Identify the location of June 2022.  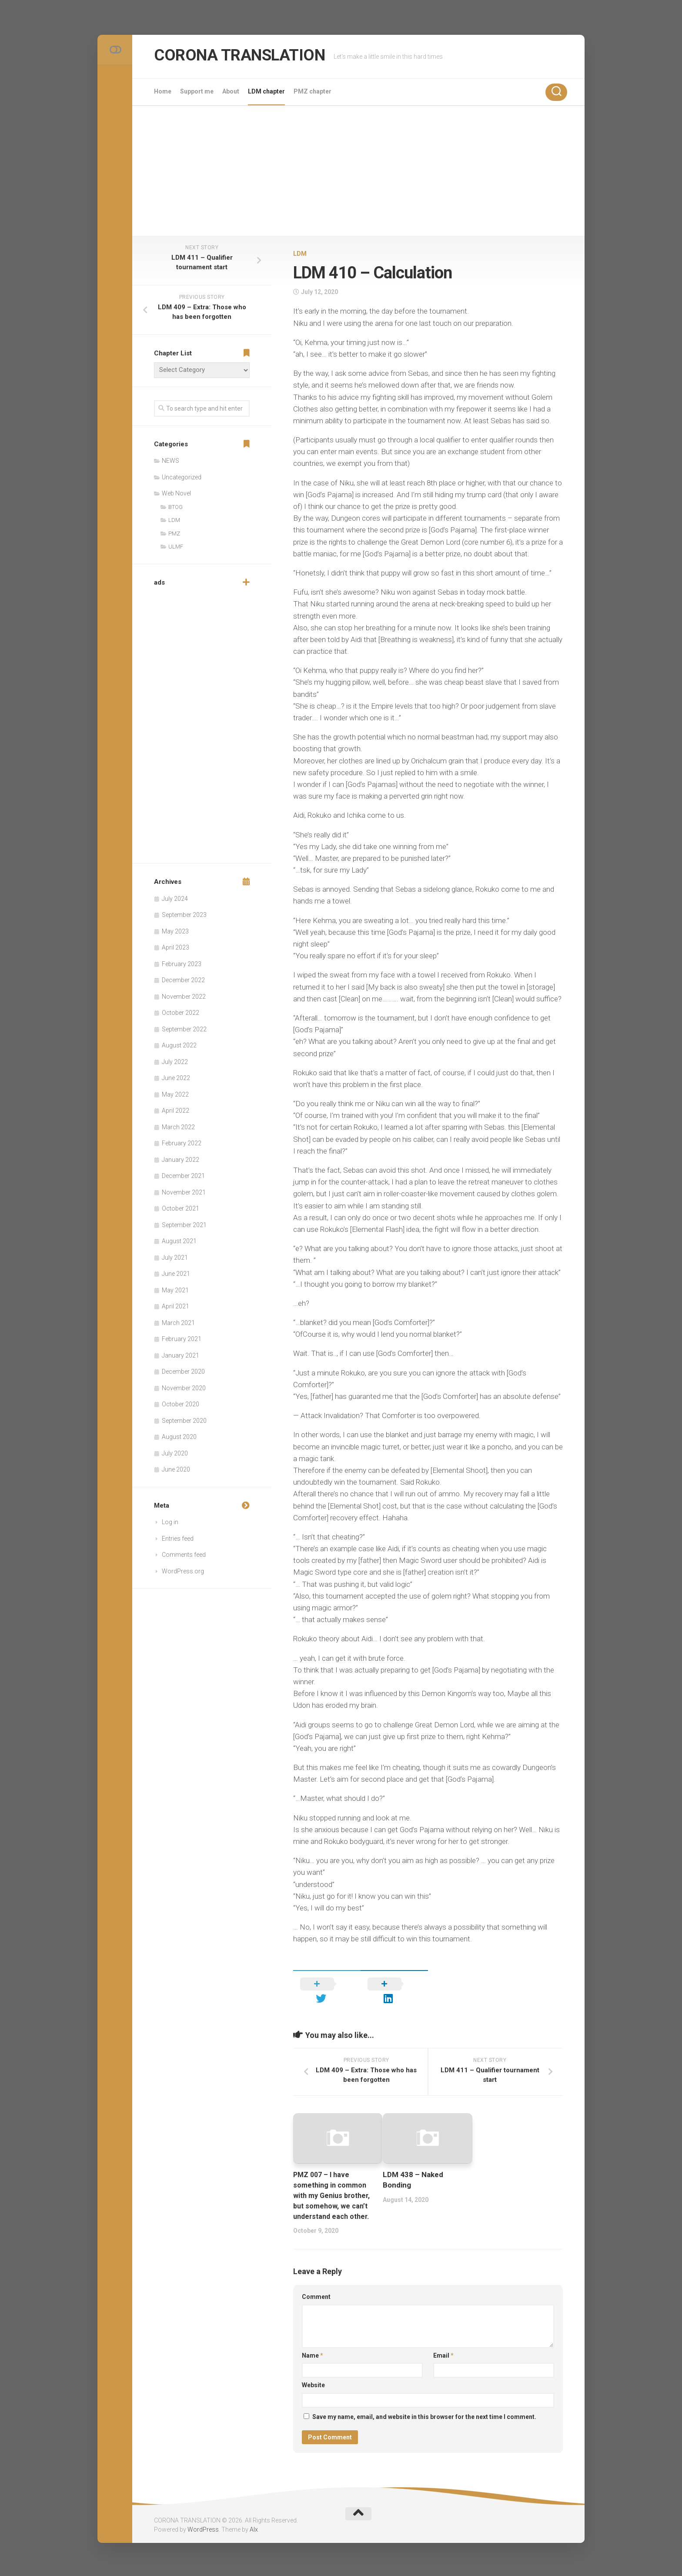
(176, 1077).